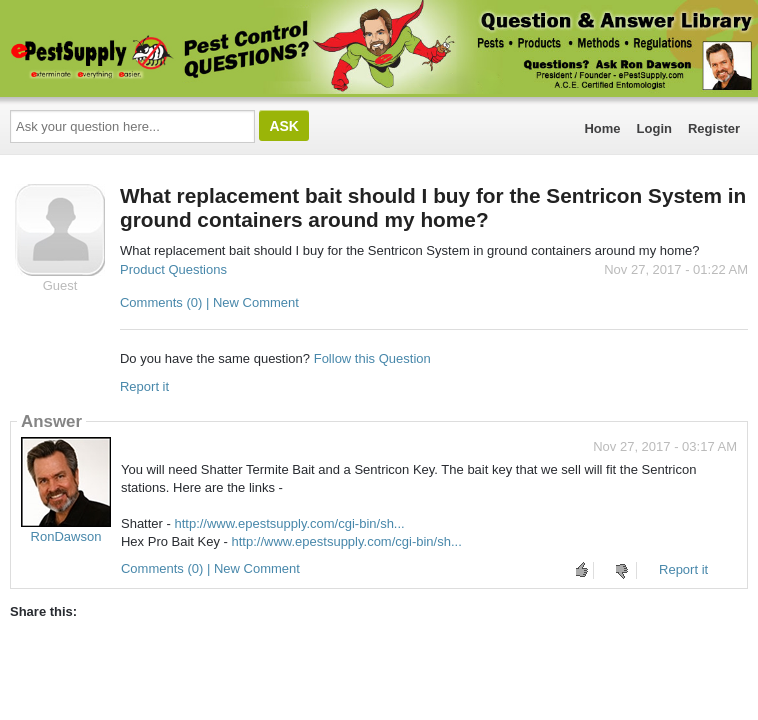 The image size is (758, 720). I want to click on Report it, so click(144, 386).